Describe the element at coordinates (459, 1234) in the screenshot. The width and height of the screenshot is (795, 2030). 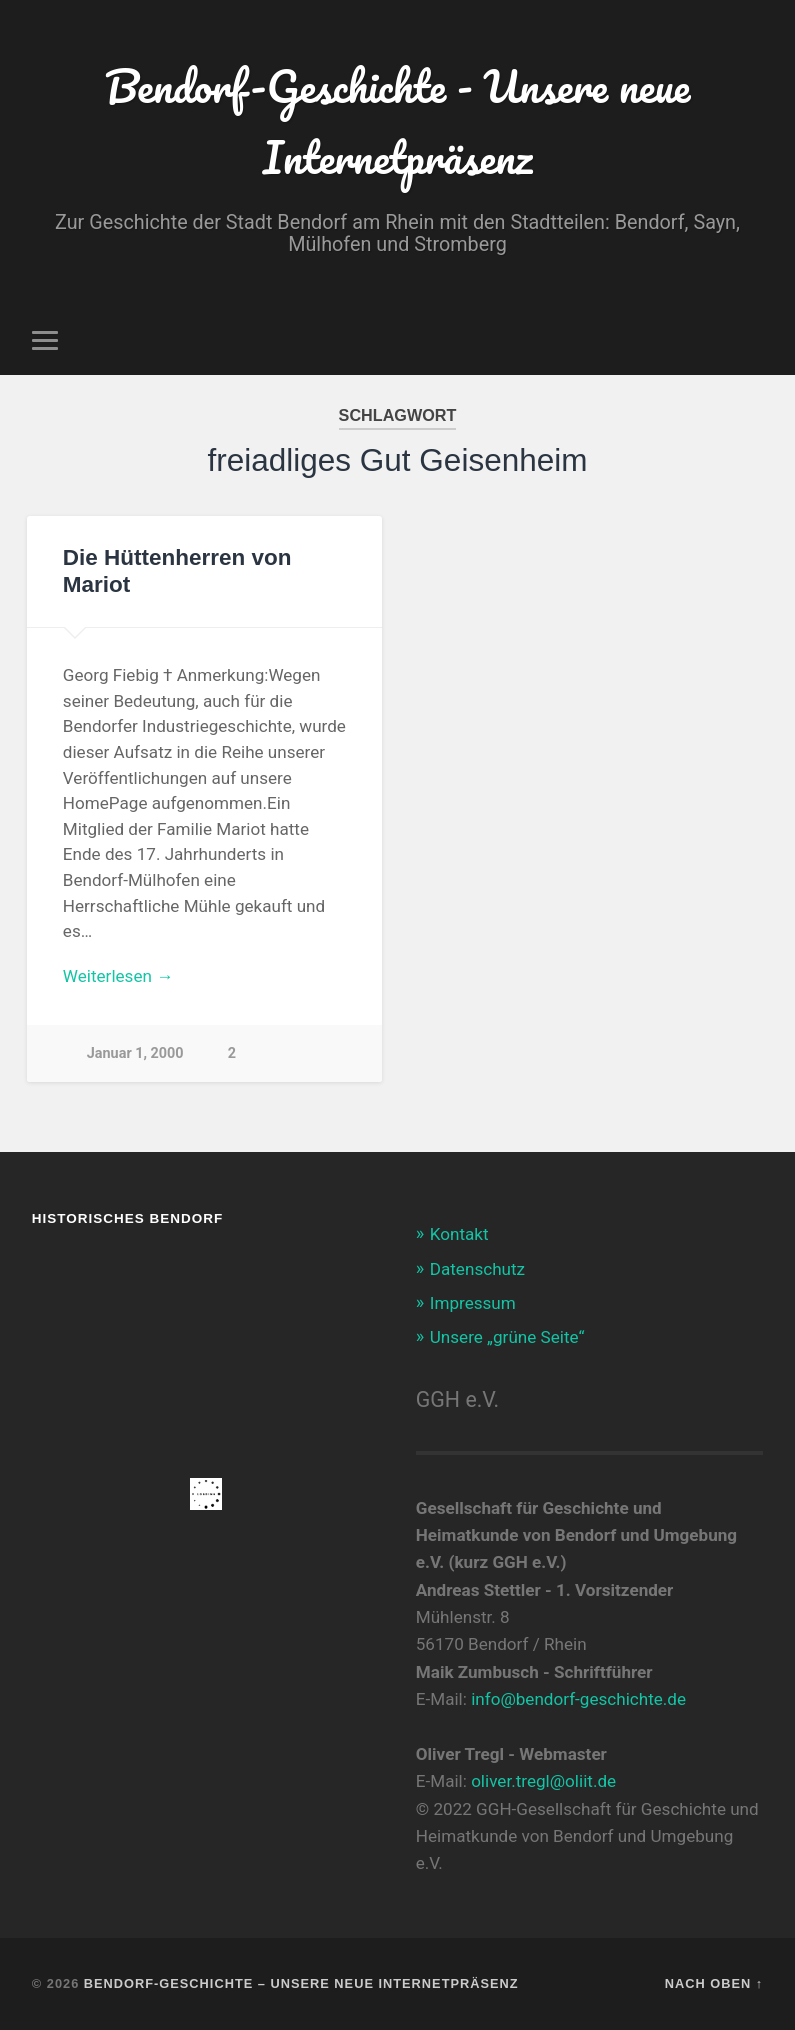
I see `Kontakt` at that location.